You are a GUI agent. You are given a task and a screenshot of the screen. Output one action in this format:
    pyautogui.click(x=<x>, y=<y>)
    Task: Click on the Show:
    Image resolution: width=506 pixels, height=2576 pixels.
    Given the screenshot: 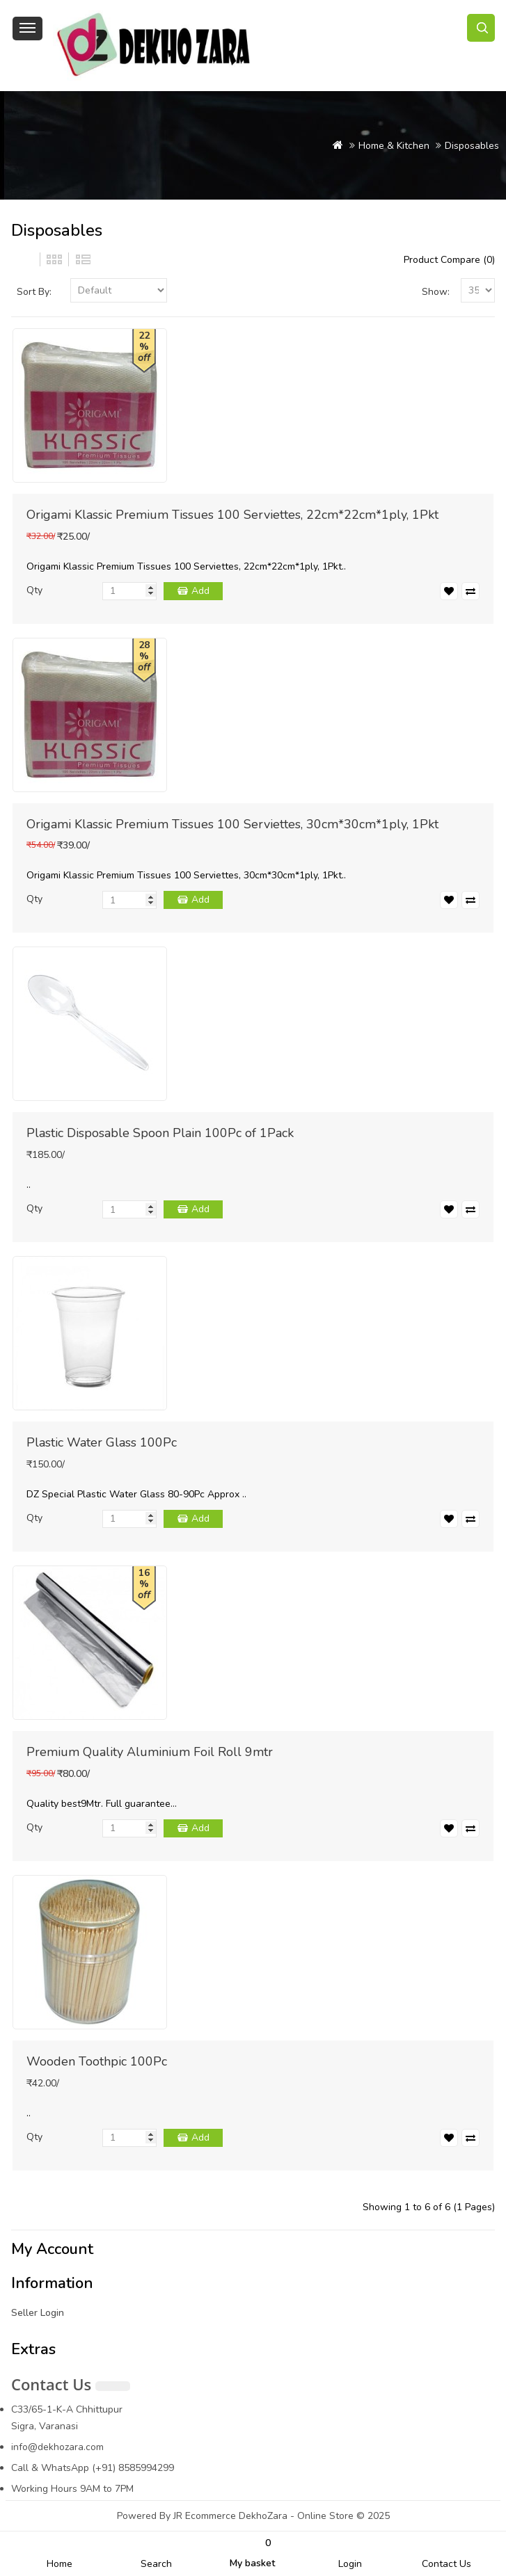 What is the action you would take?
    pyautogui.click(x=436, y=291)
    